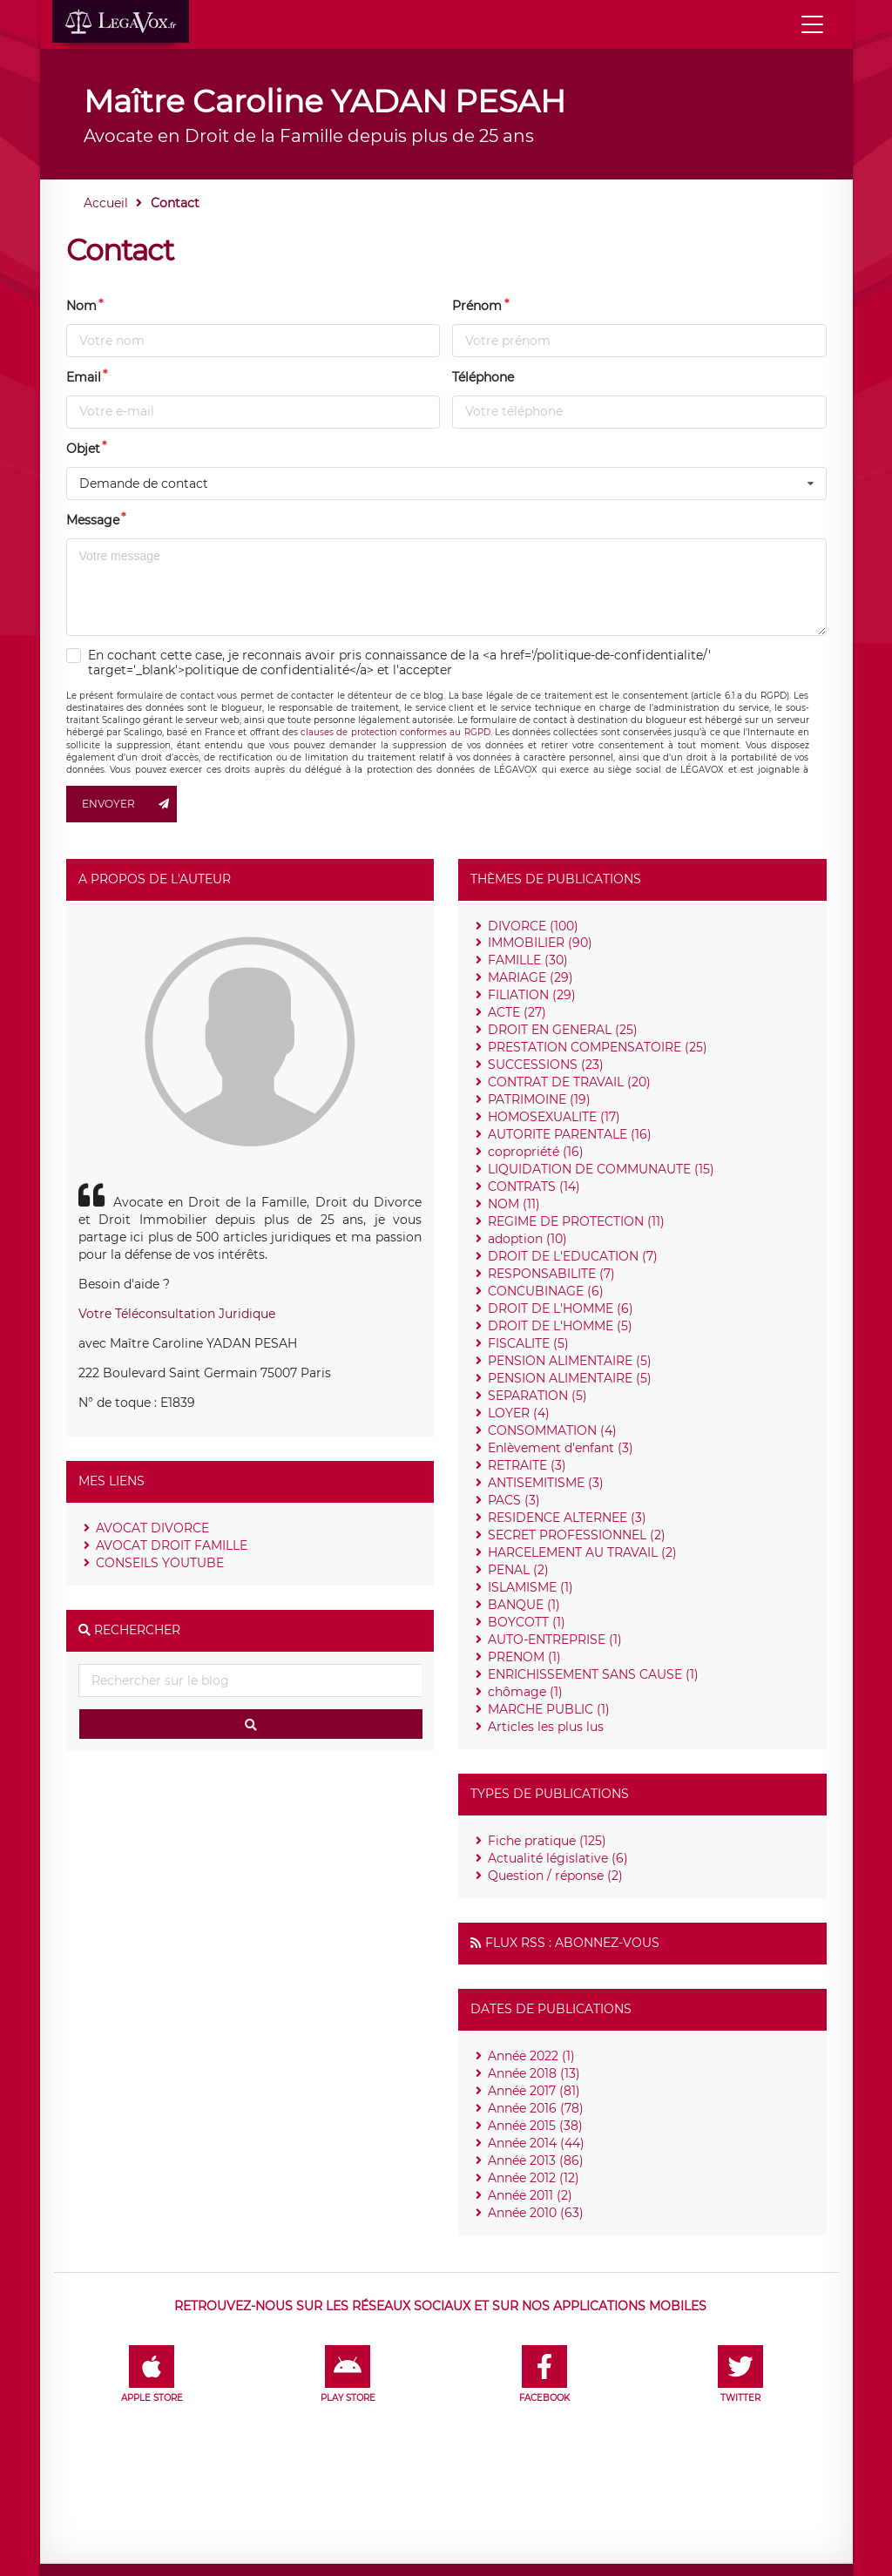  Describe the element at coordinates (560, 1308) in the screenshot. I see `DROIT DE L'HOMME (6)` at that location.